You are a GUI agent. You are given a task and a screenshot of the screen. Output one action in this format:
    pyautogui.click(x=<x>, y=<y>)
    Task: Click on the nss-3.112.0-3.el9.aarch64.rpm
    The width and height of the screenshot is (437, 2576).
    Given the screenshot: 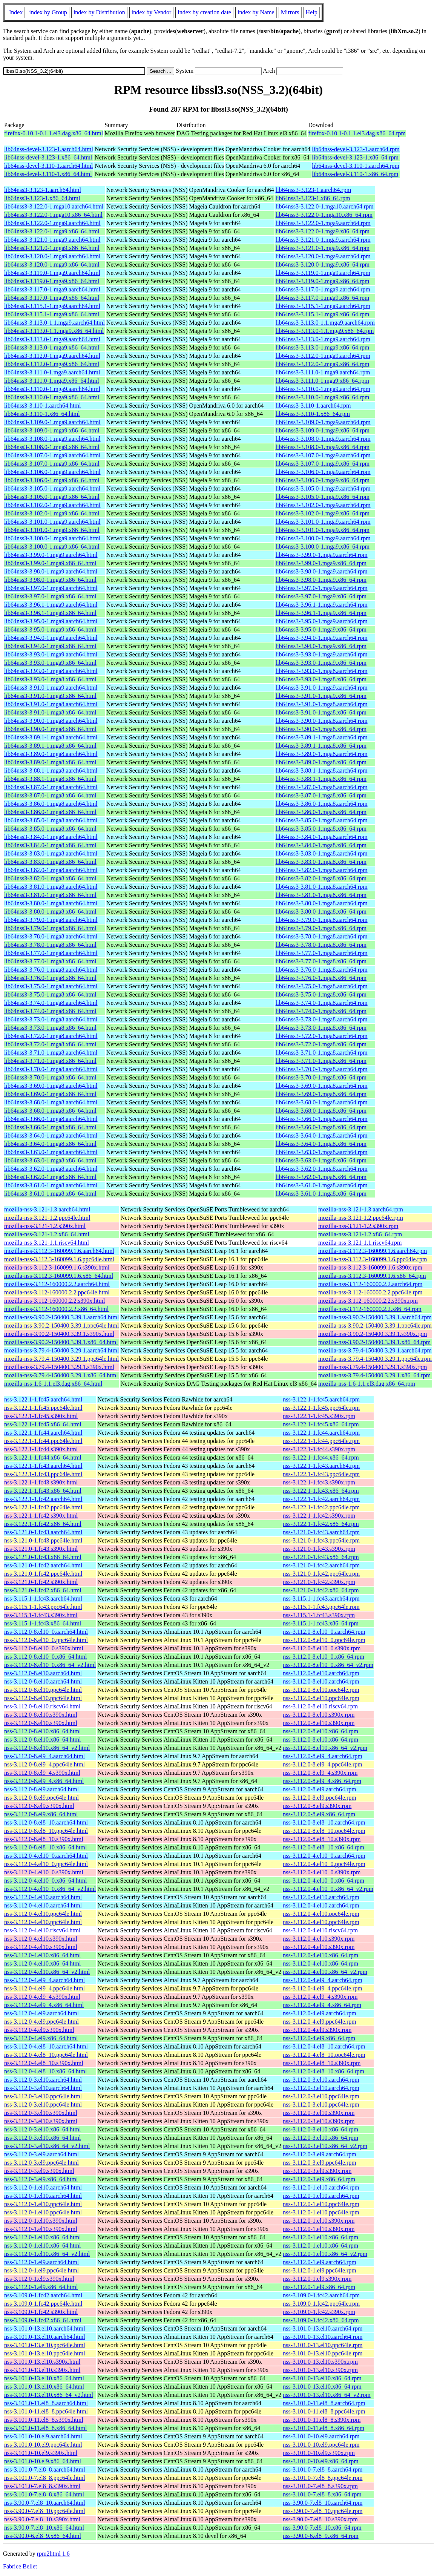 What is the action you would take?
    pyautogui.click(x=319, y=2154)
    